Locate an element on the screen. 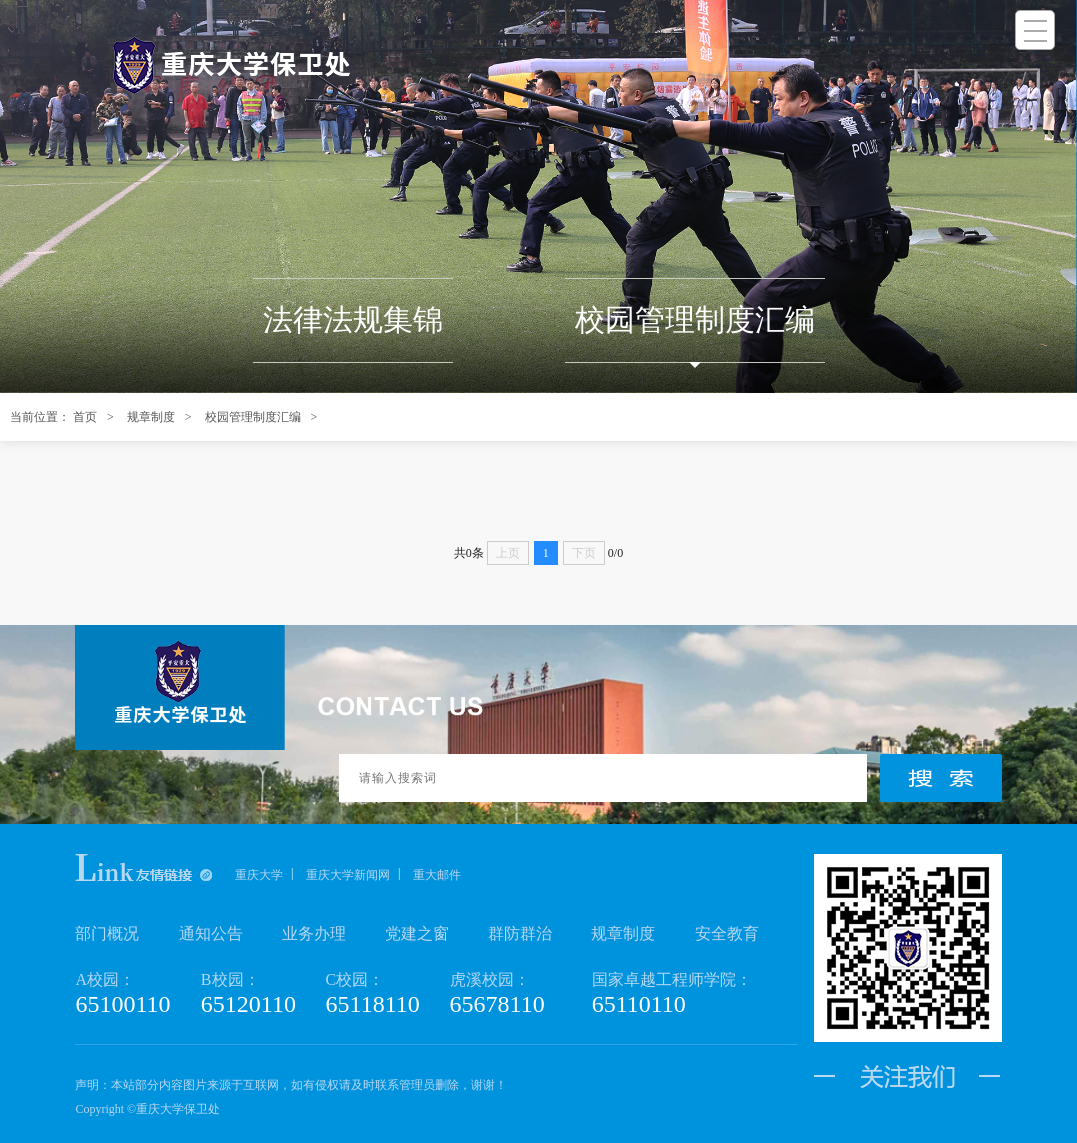 Image resolution: width=1077 pixels, height=1143 pixels. 首页 is located at coordinates (85, 417).